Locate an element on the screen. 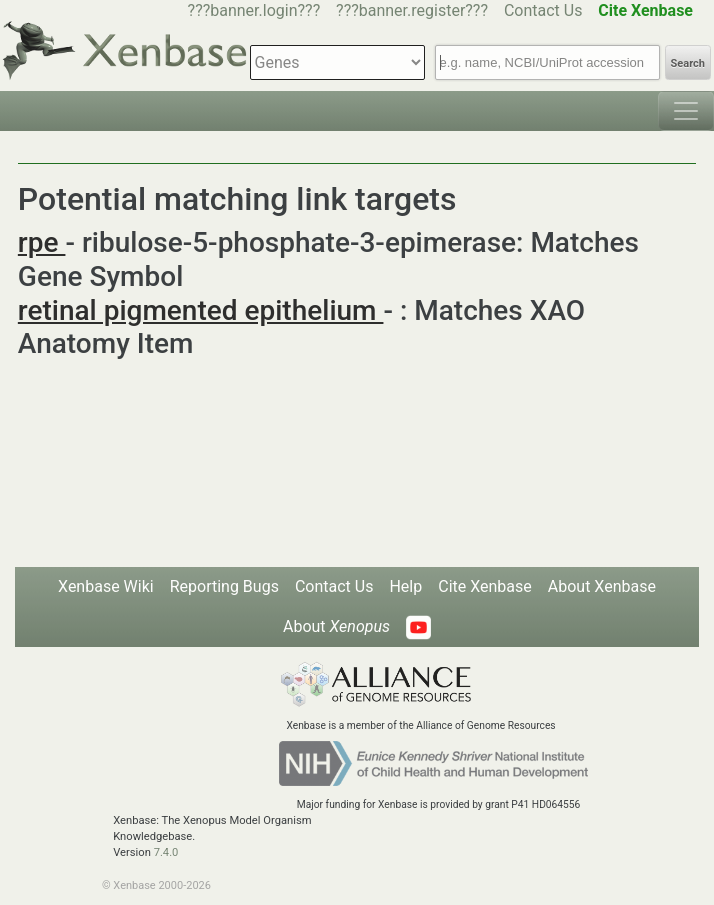 The width and height of the screenshot is (714, 905). Search is located at coordinates (688, 63).